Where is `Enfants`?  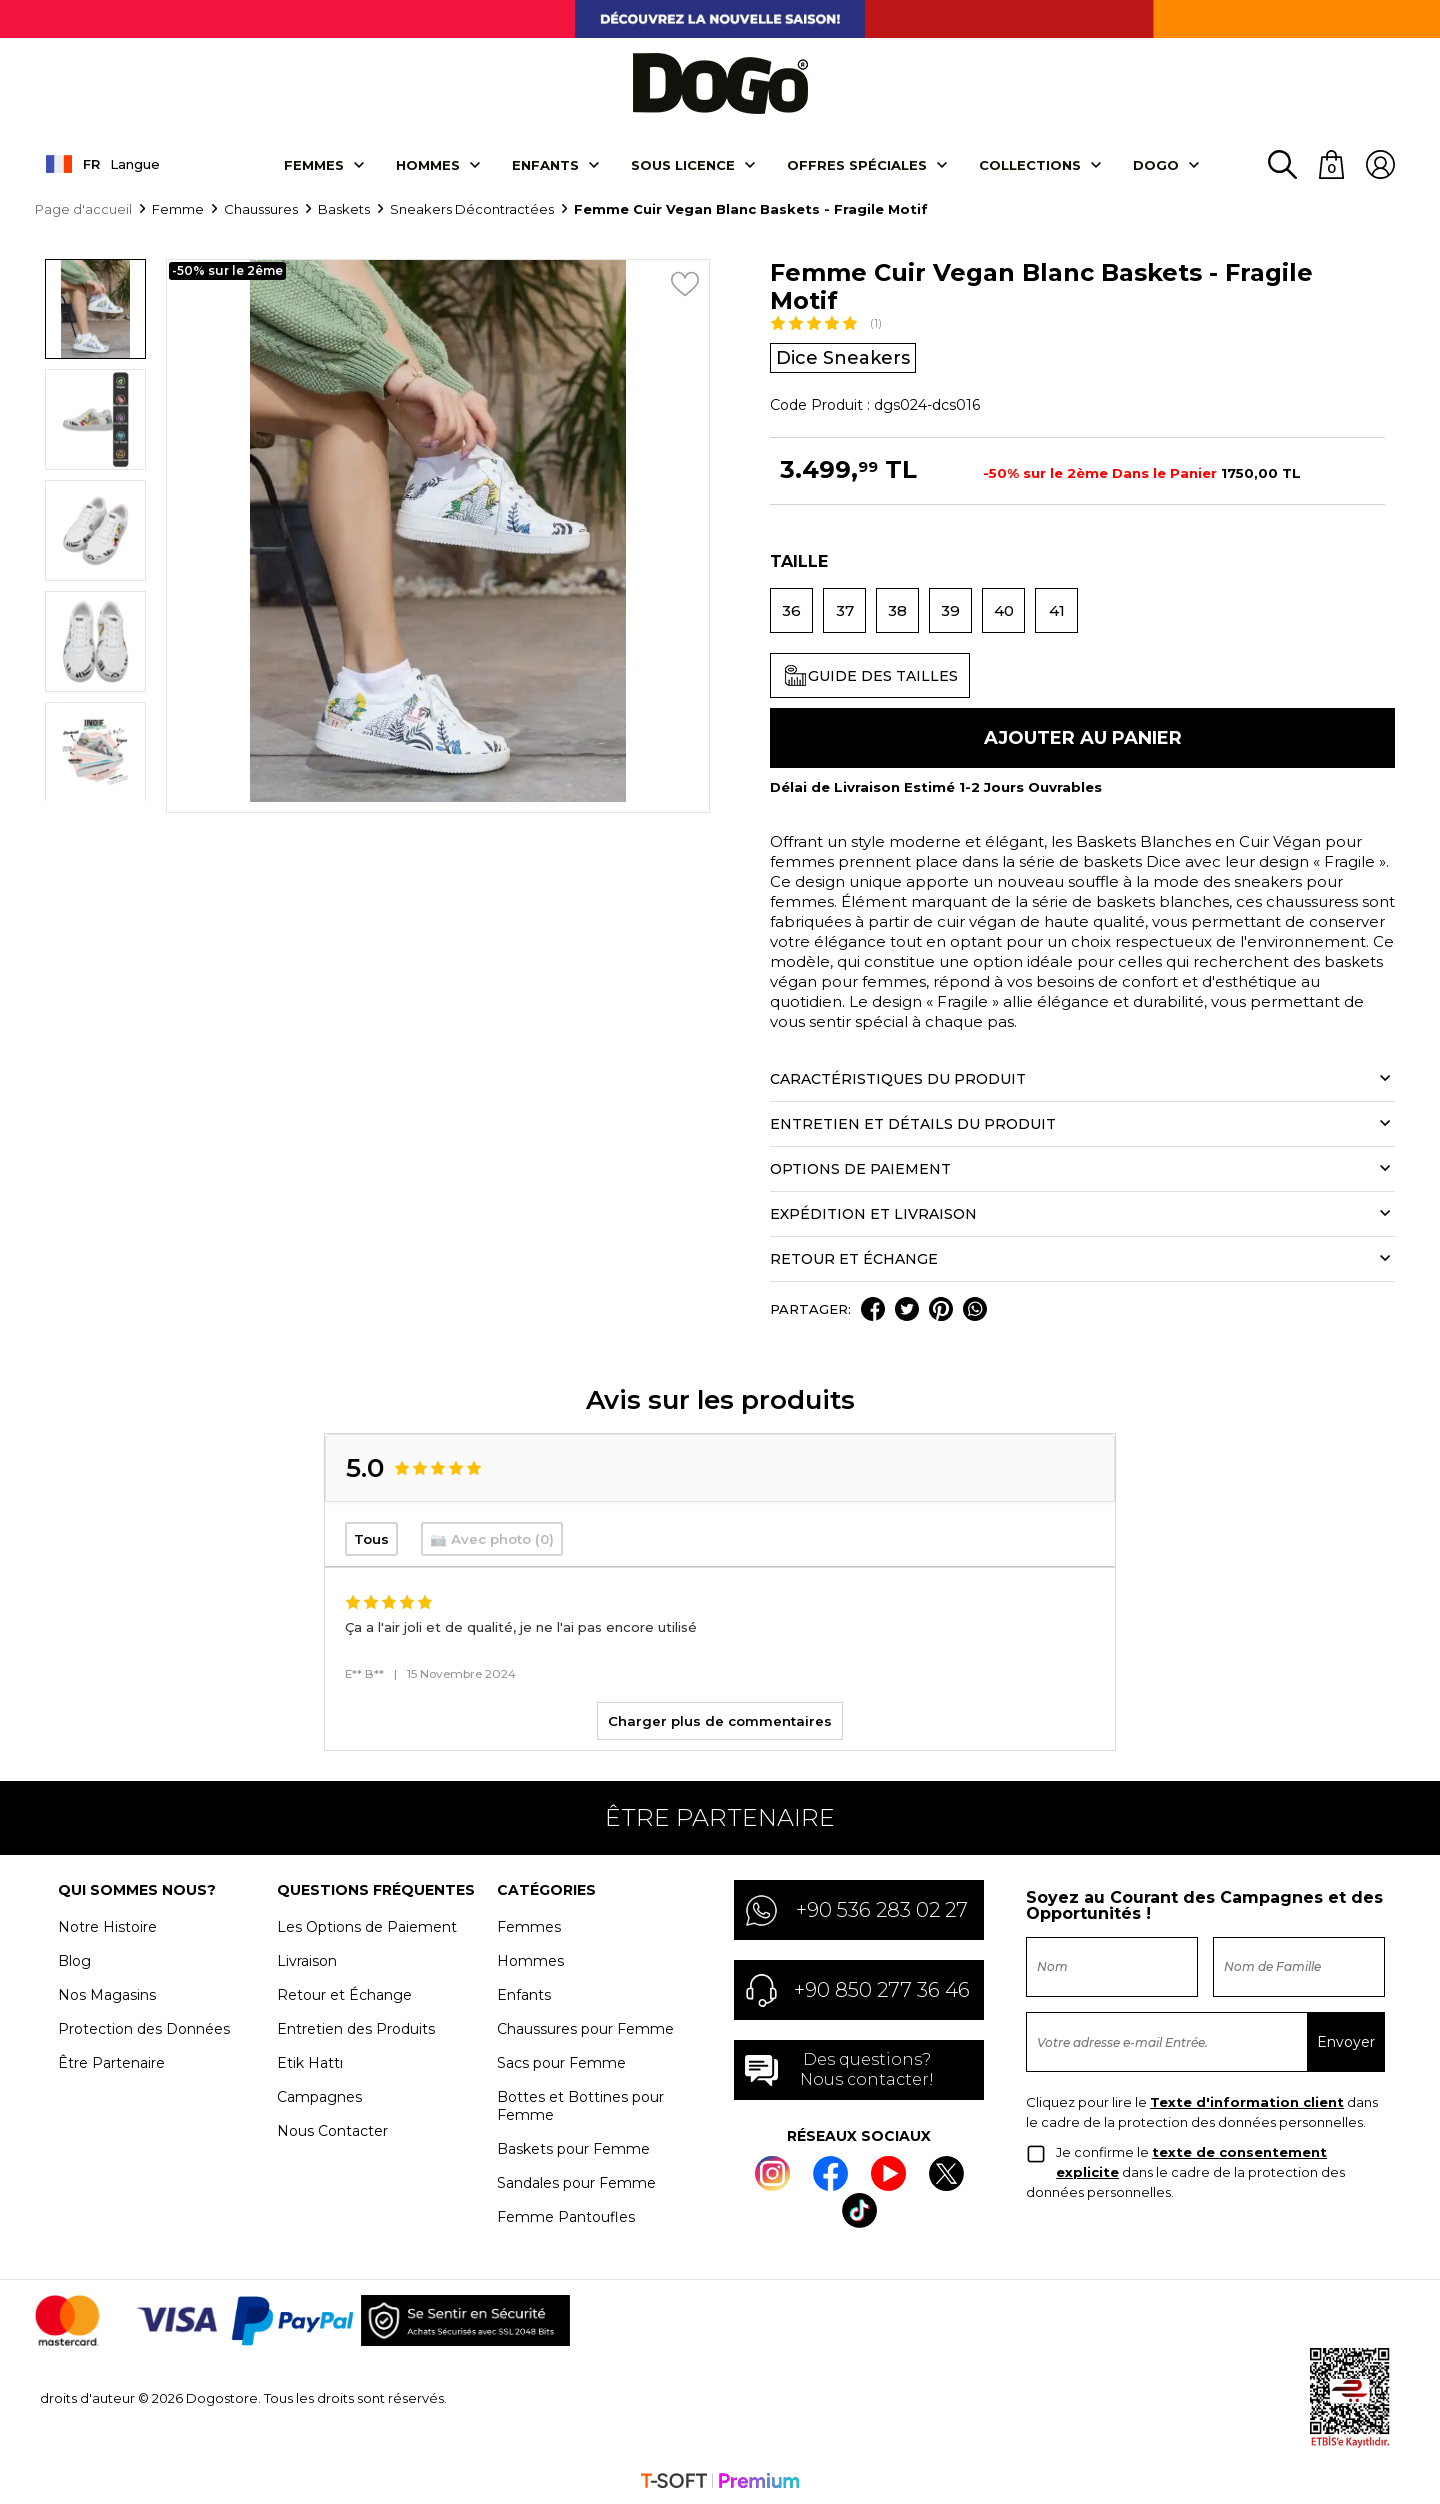
Enfants is located at coordinates (545, 163).